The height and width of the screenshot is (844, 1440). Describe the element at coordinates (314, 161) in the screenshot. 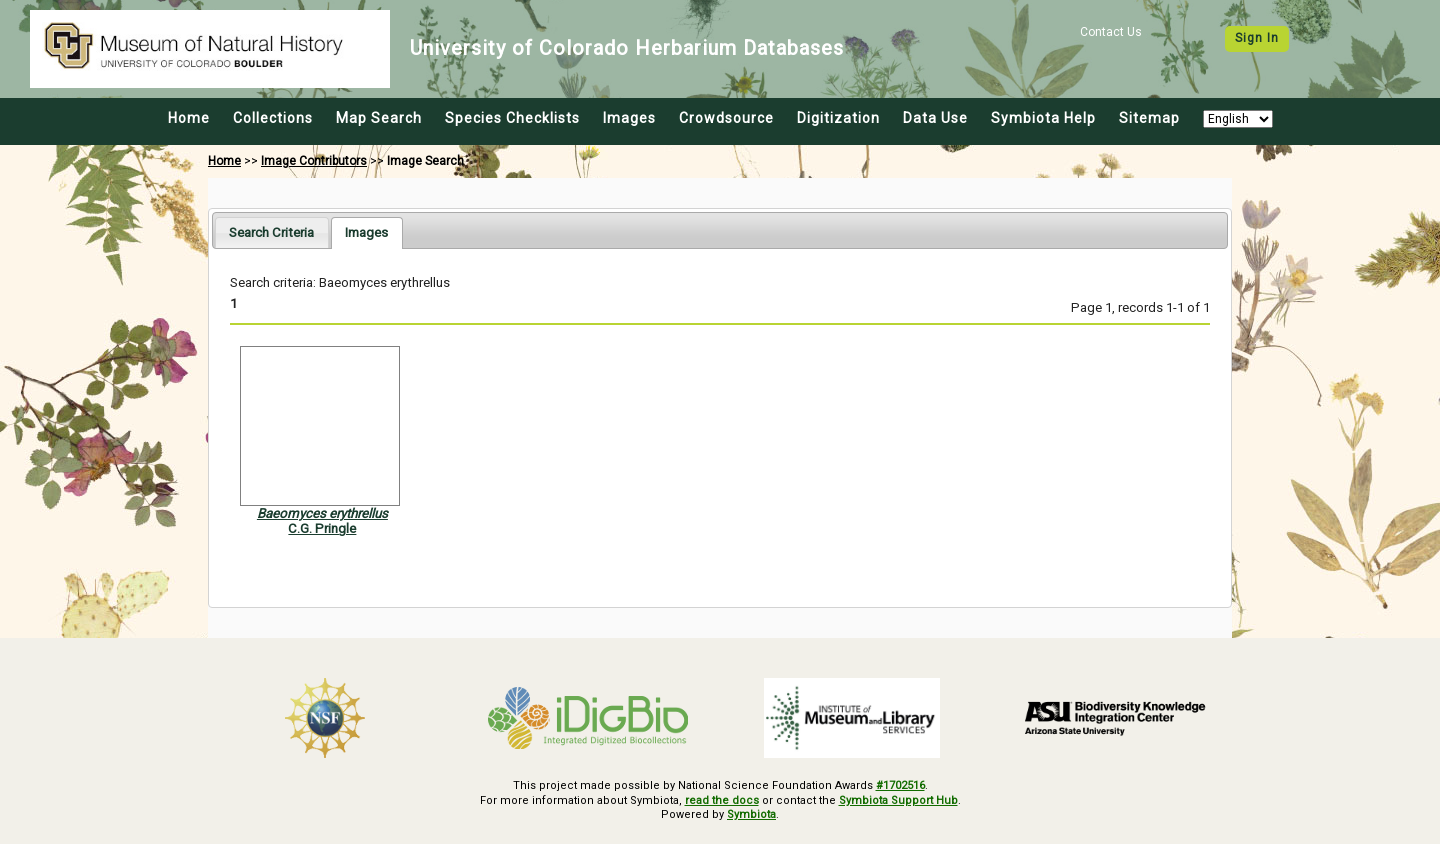

I see `Image Contributors` at that location.